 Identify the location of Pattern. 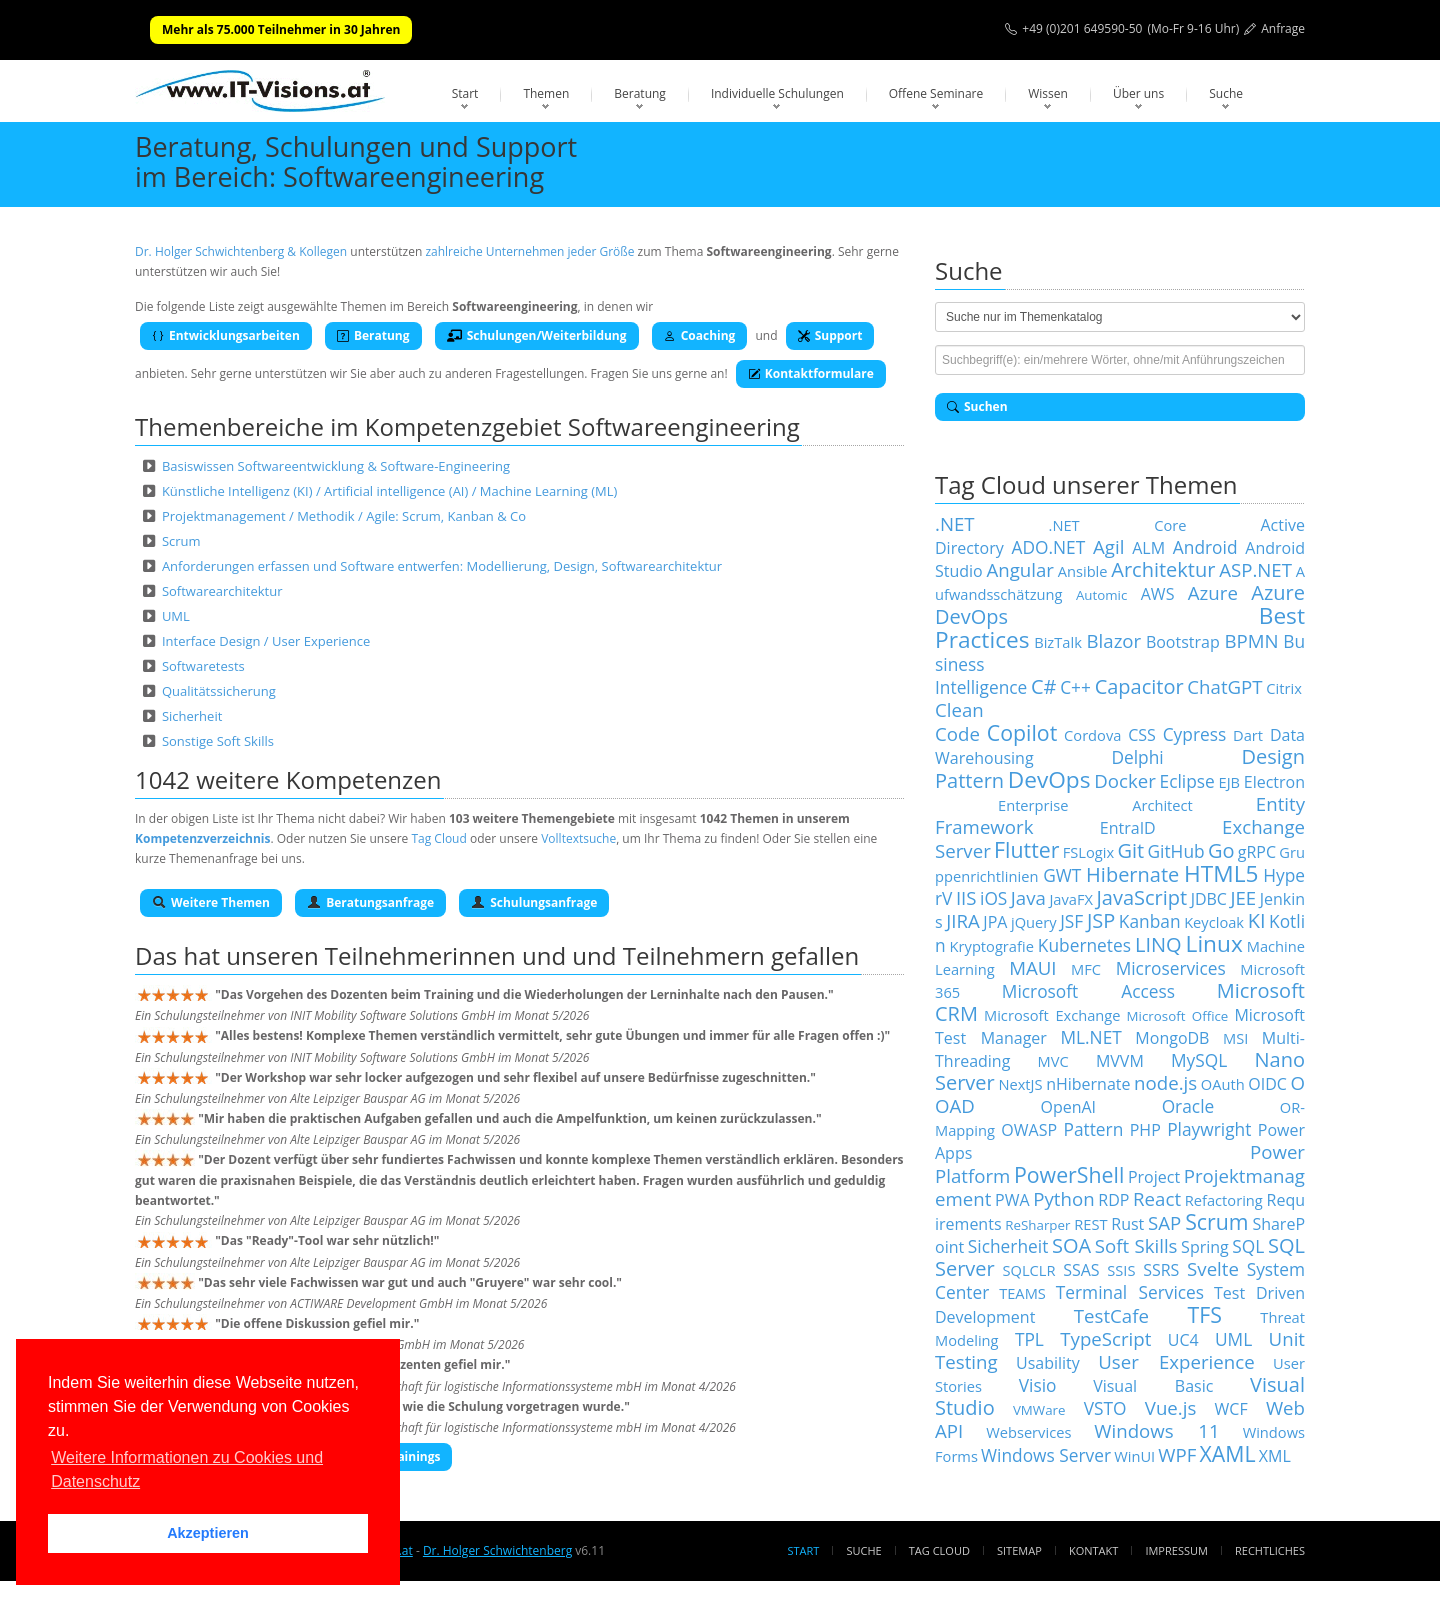
(1093, 1129).